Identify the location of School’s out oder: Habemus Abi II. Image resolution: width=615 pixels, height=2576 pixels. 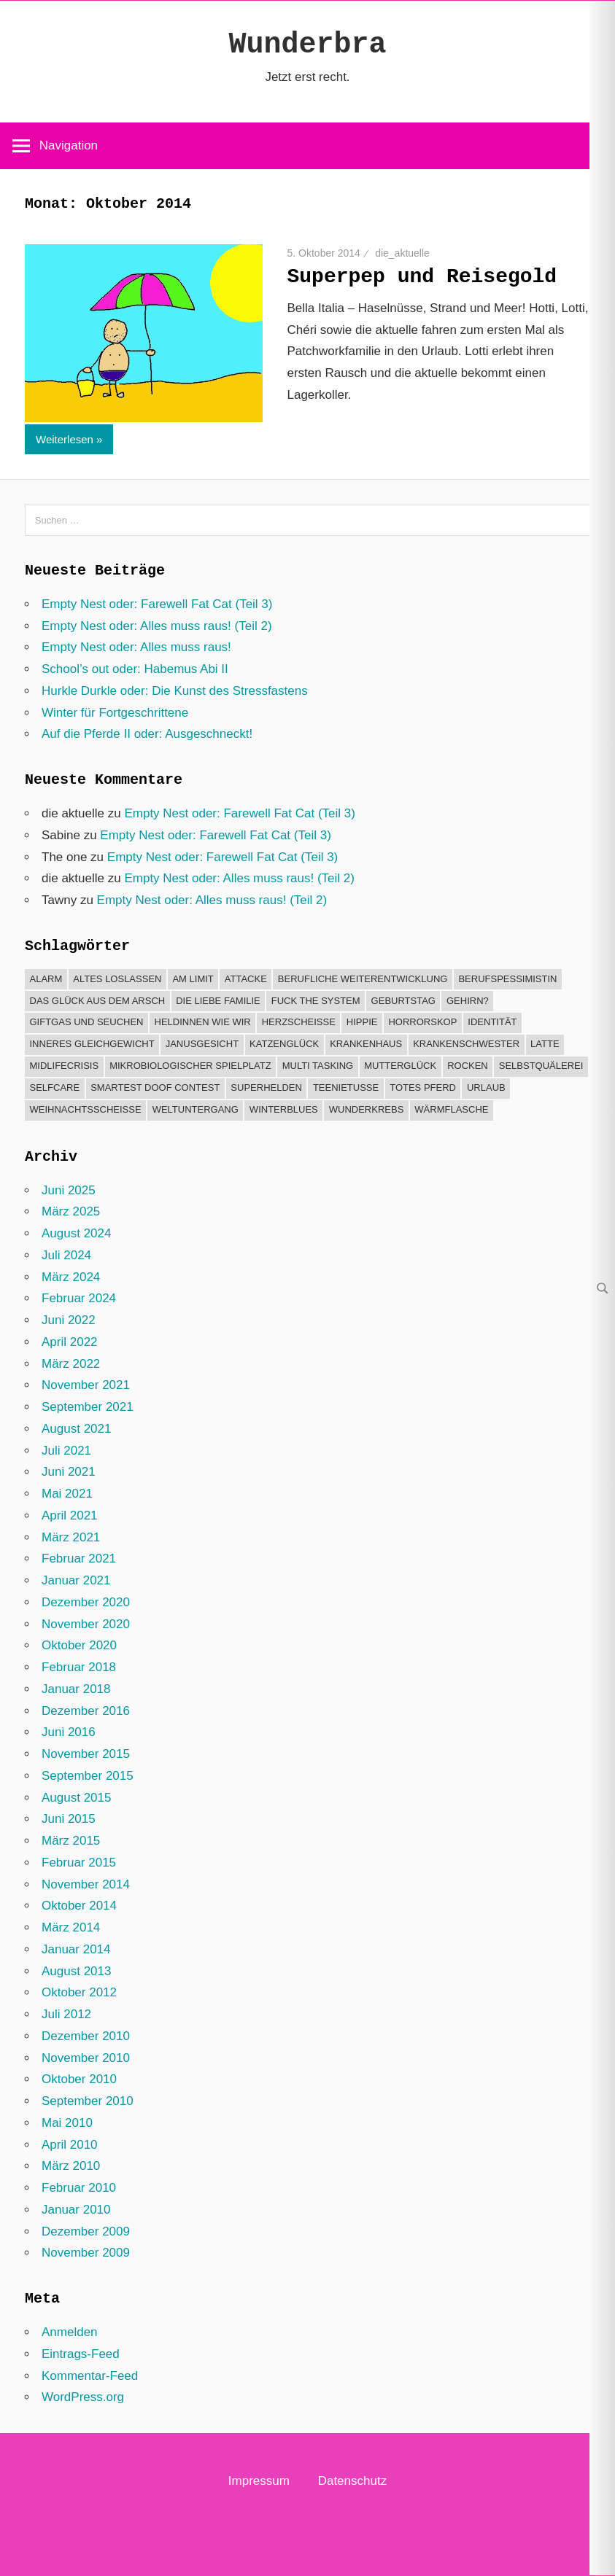
(135, 669).